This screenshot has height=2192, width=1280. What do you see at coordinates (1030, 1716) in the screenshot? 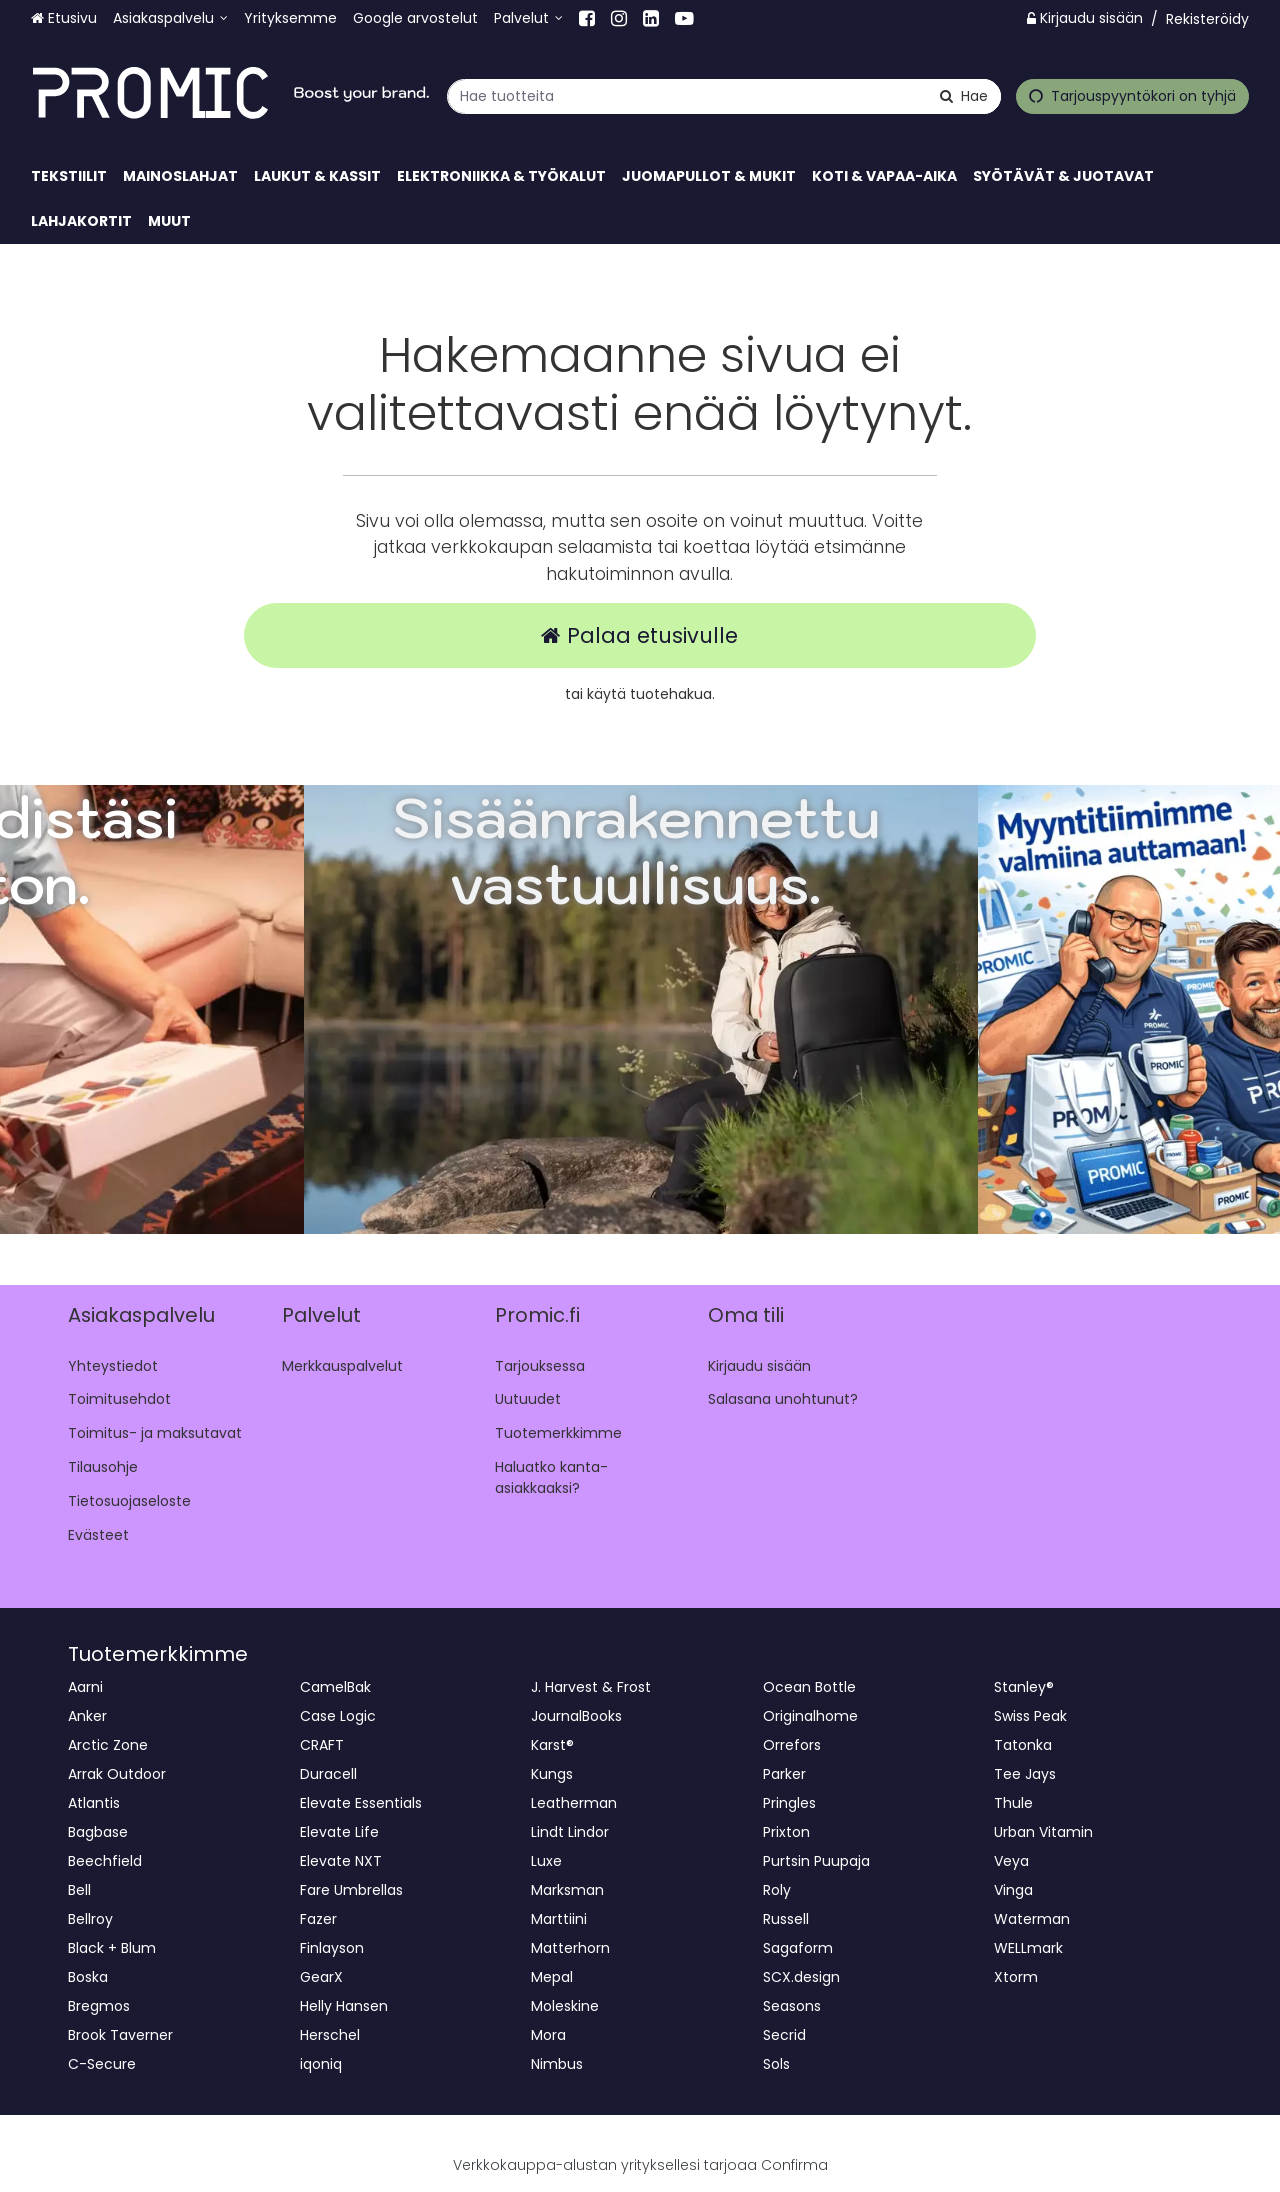
I see `Swiss Peak` at bounding box center [1030, 1716].